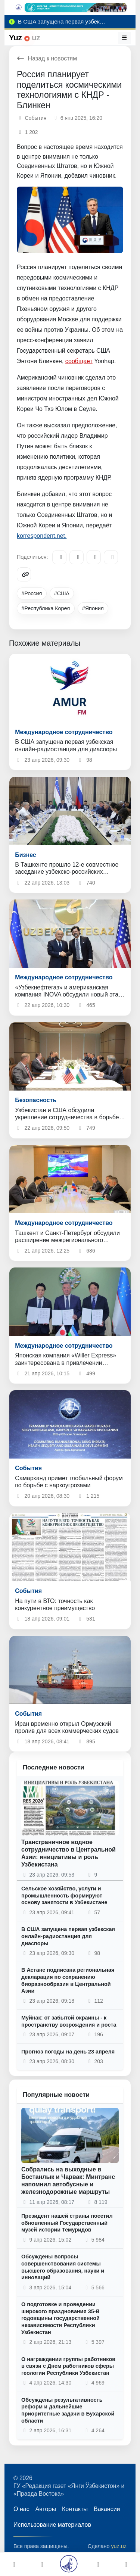 This screenshot has height=2576, width=140. What do you see at coordinates (41, 536) in the screenshot?
I see `korrespondent.net.` at bounding box center [41, 536].